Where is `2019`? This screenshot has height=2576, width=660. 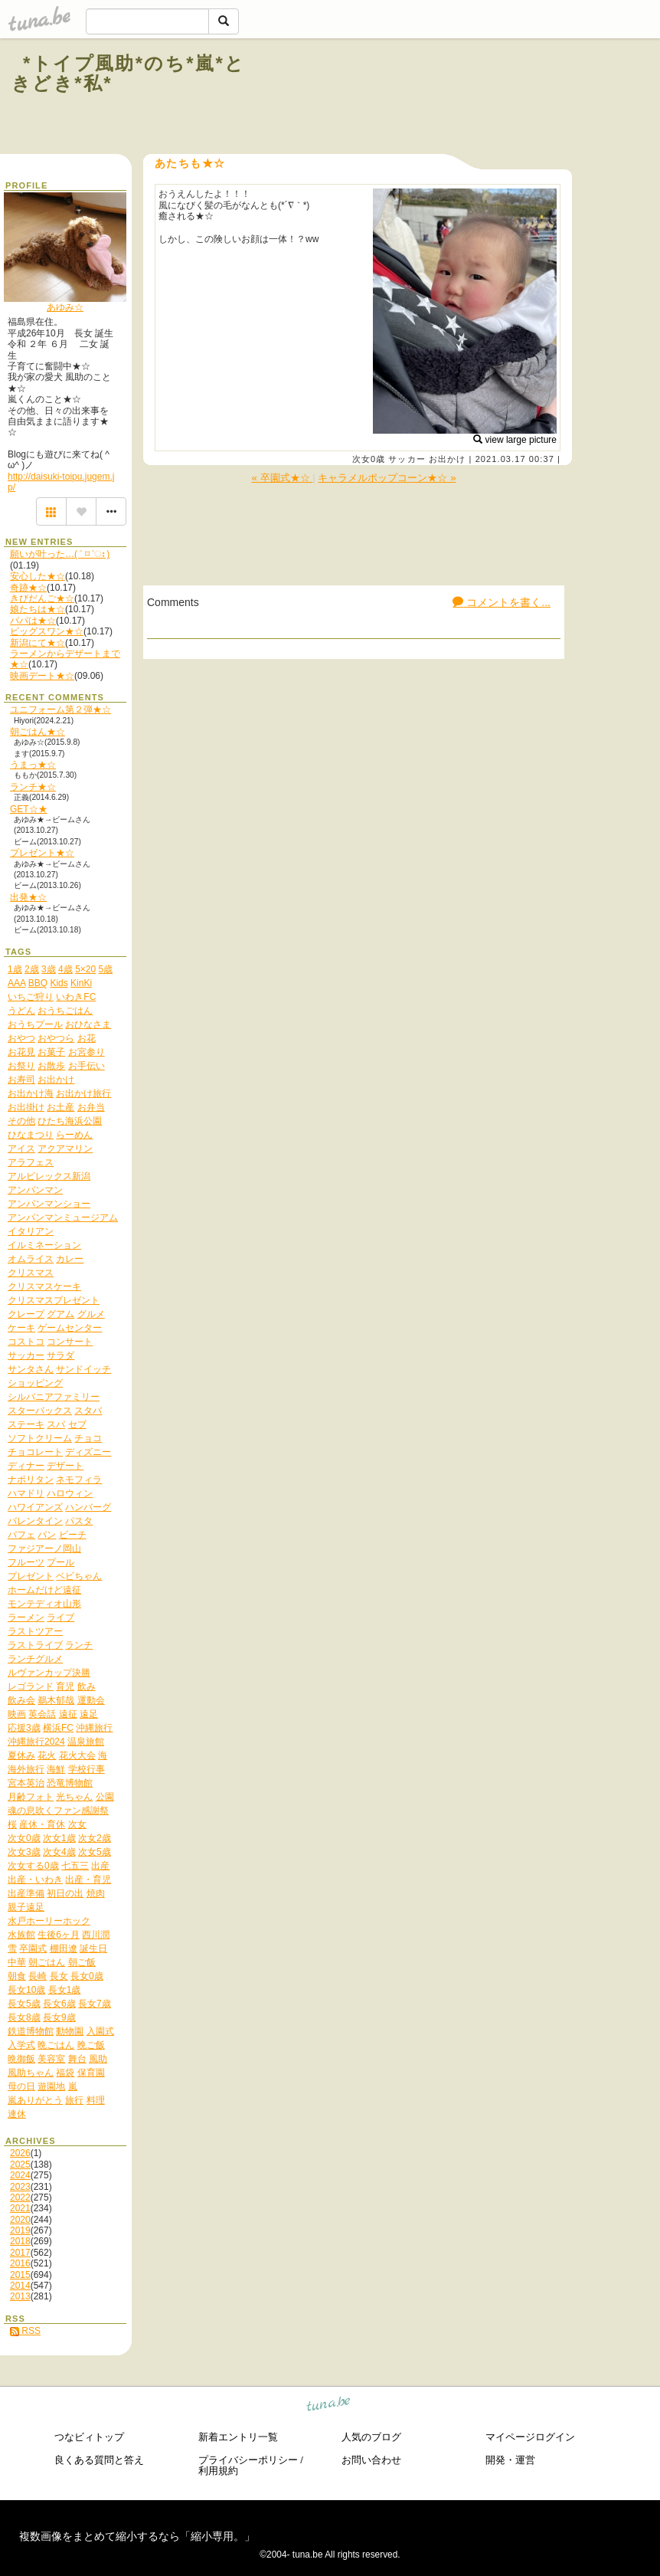
2019 is located at coordinates (20, 2230).